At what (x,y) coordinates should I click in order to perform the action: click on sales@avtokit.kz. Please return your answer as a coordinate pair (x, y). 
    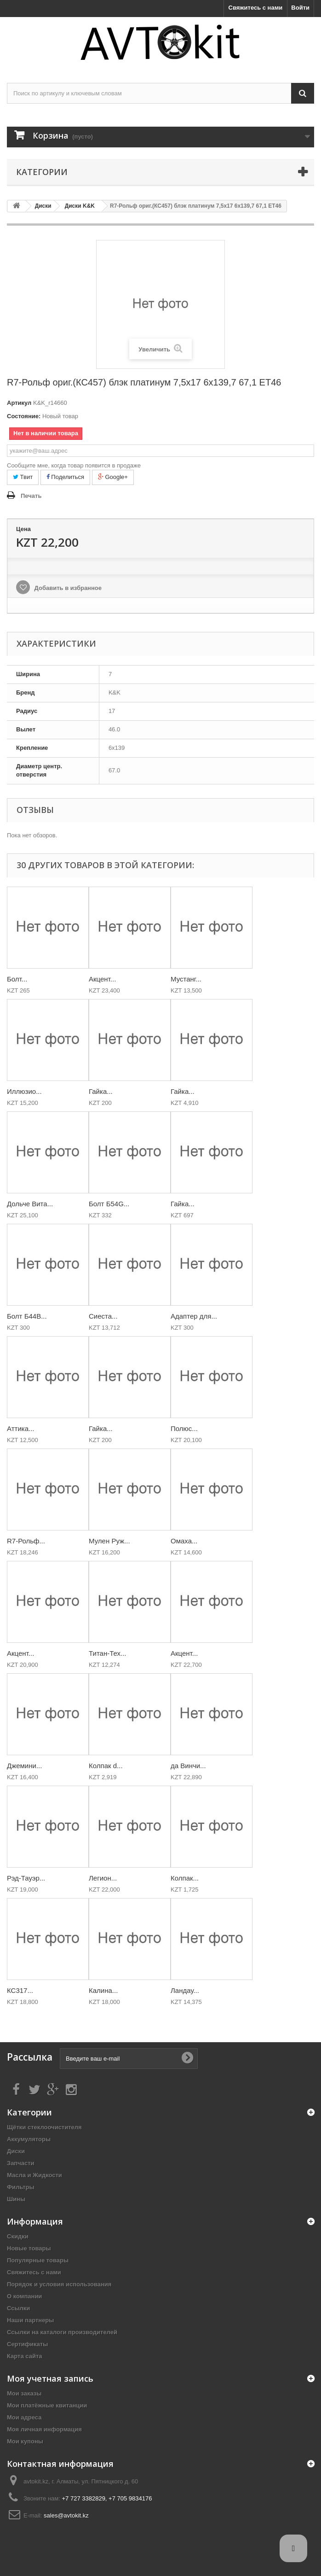
    Looking at the image, I should click on (66, 2515).